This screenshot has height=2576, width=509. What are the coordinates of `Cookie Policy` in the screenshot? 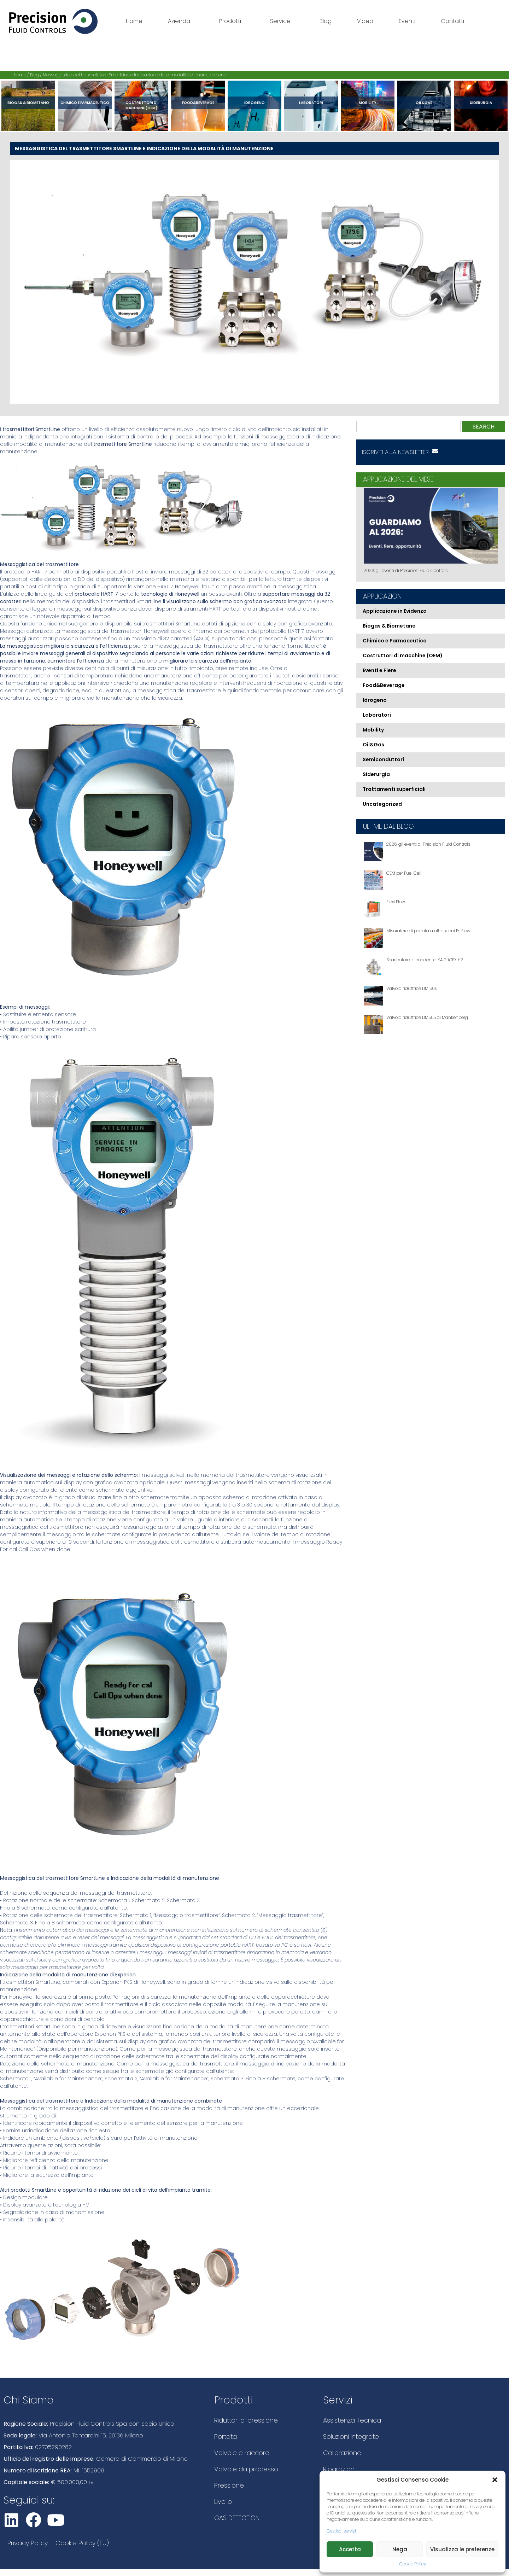 It's located at (412, 2564).